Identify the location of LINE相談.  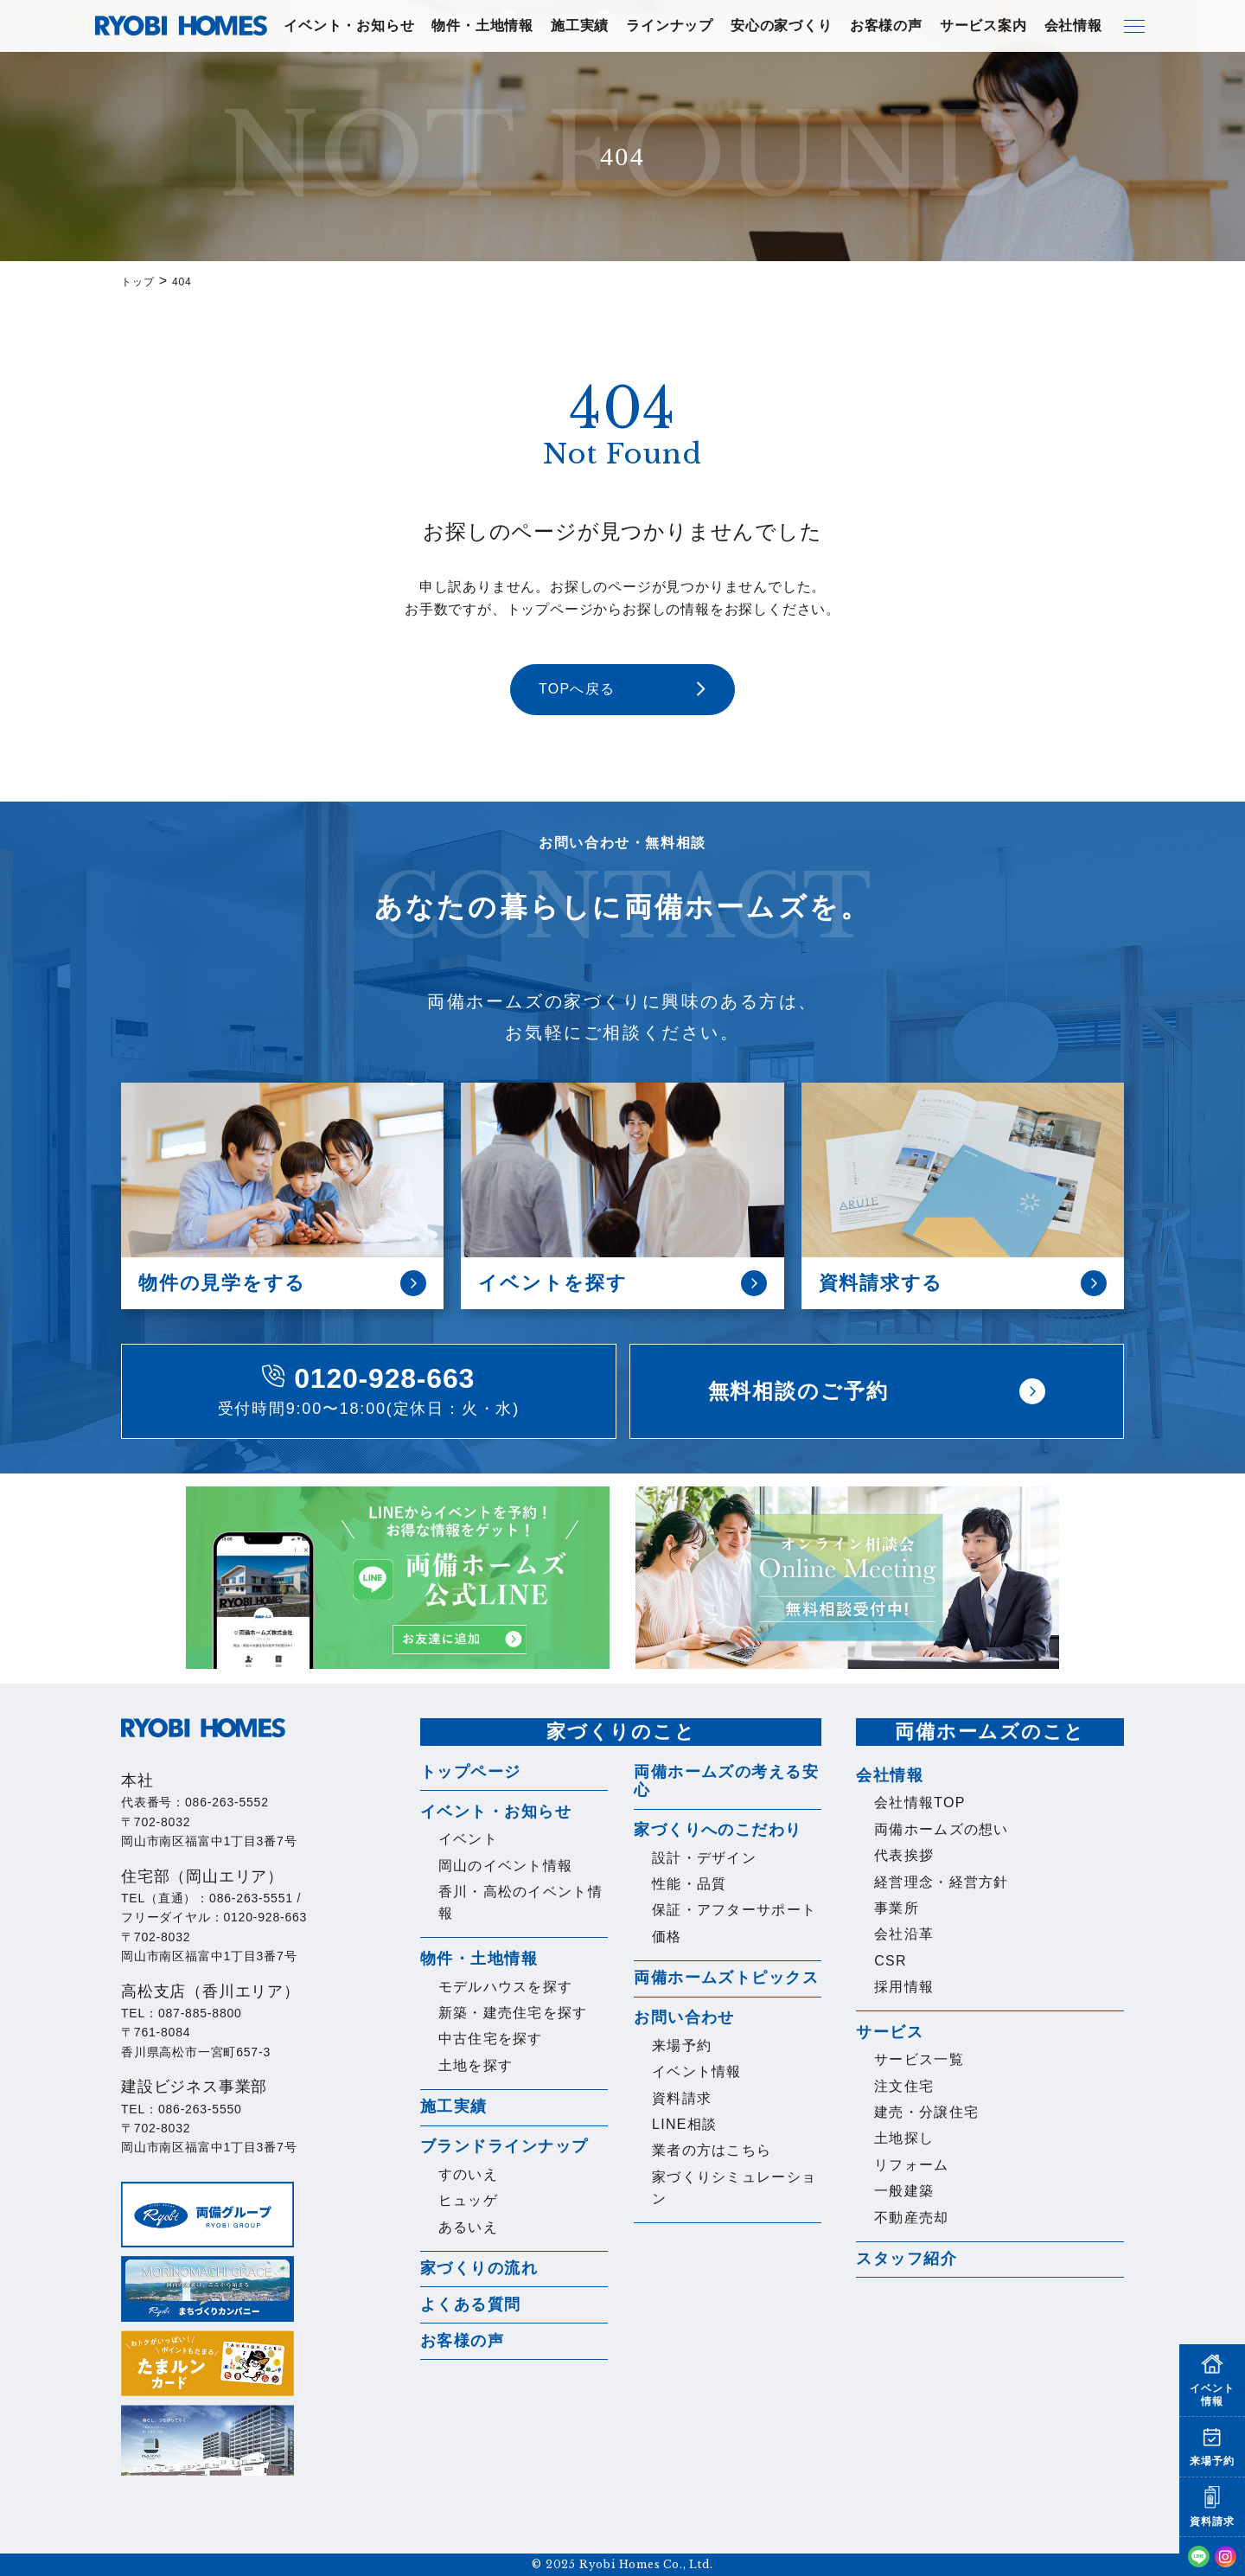
(684, 2124).